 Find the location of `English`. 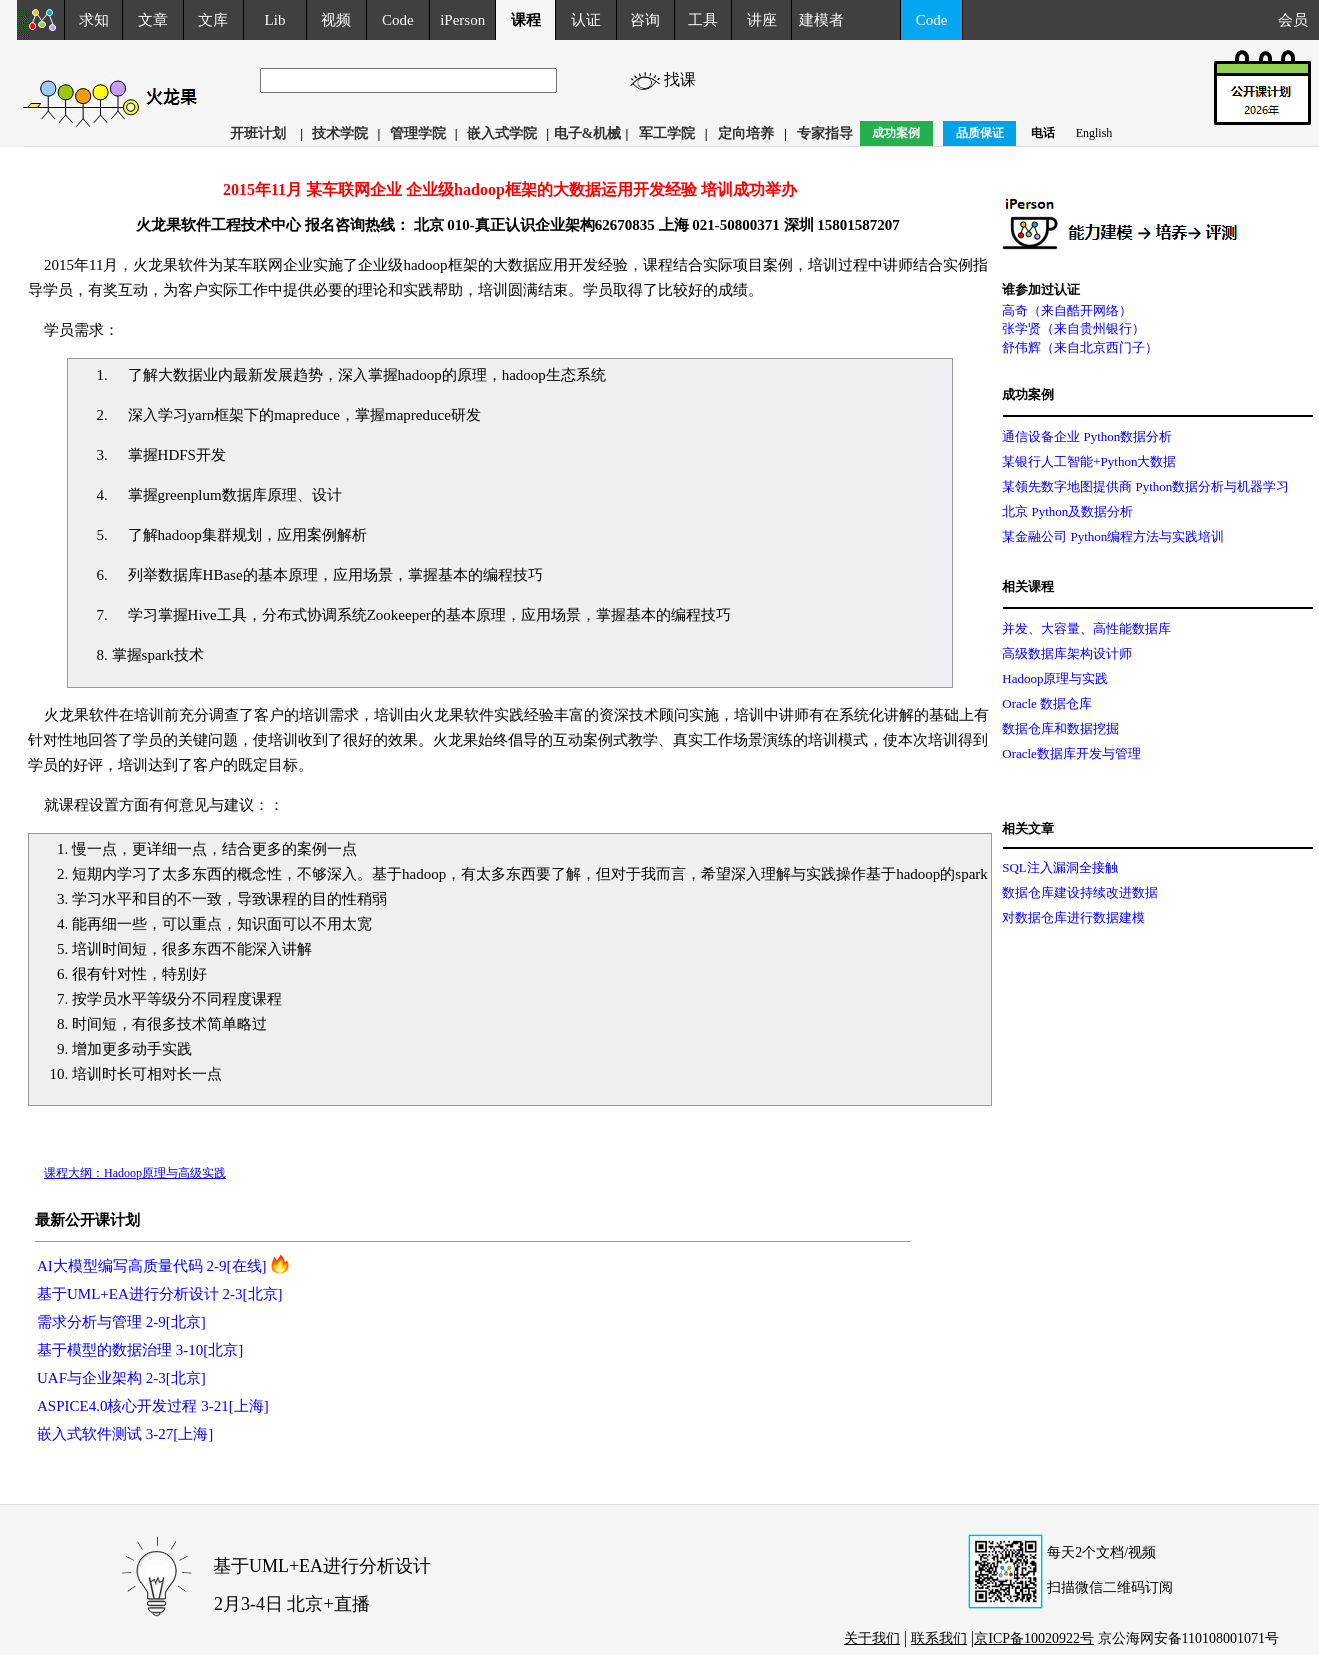

English is located at coordinates (1094, 133).